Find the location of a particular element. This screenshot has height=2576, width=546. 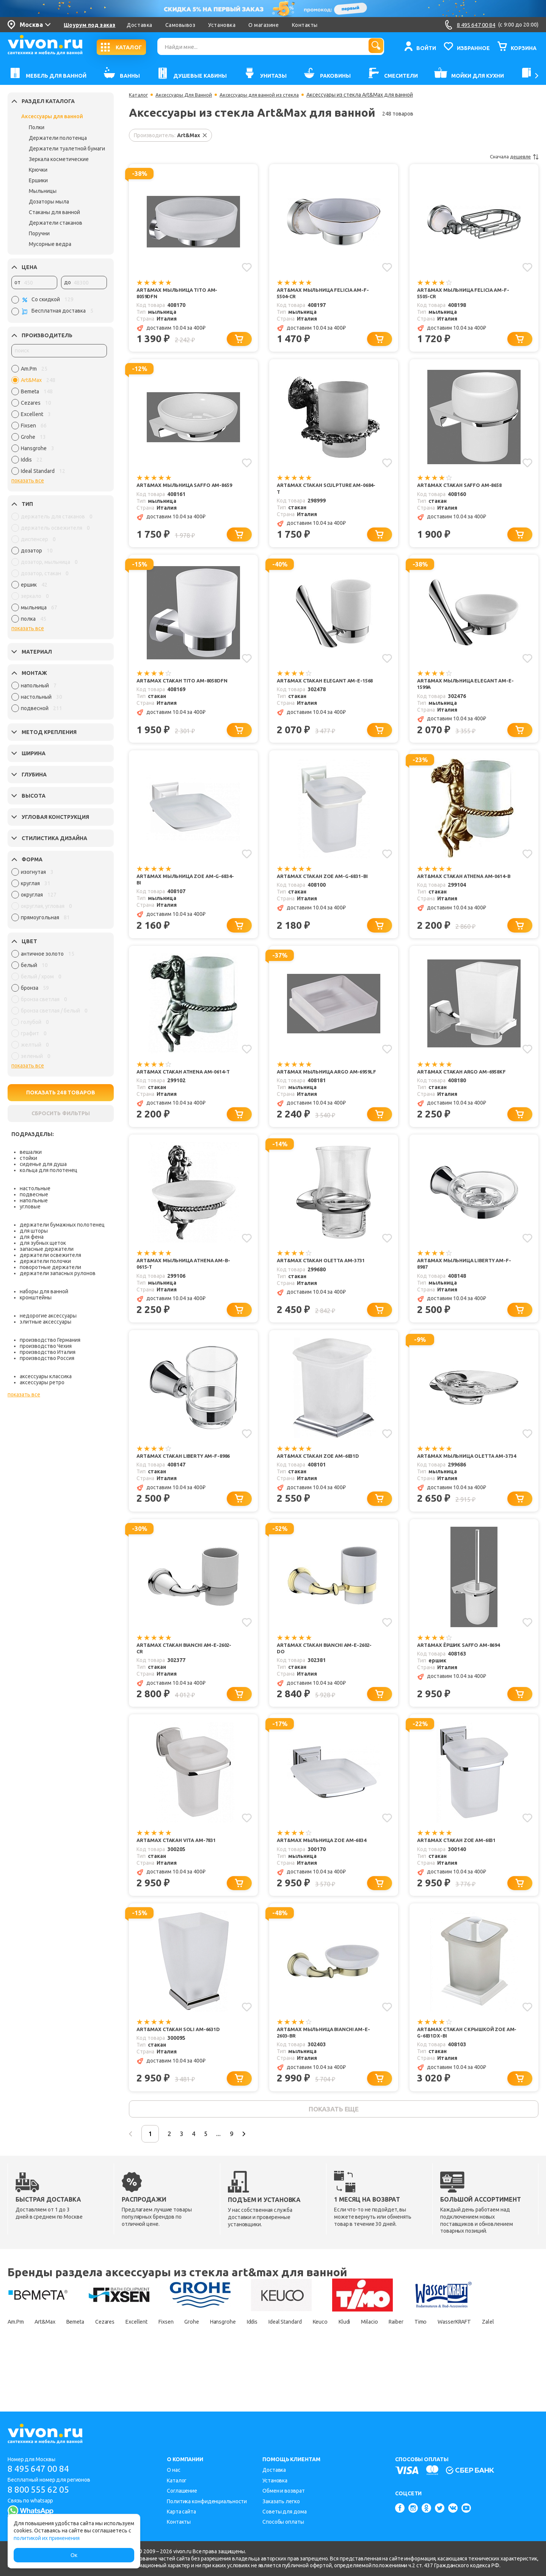

Art&Max Мыльница Zoe AM-G-6834-Bi is located at coordinates (181, 887).